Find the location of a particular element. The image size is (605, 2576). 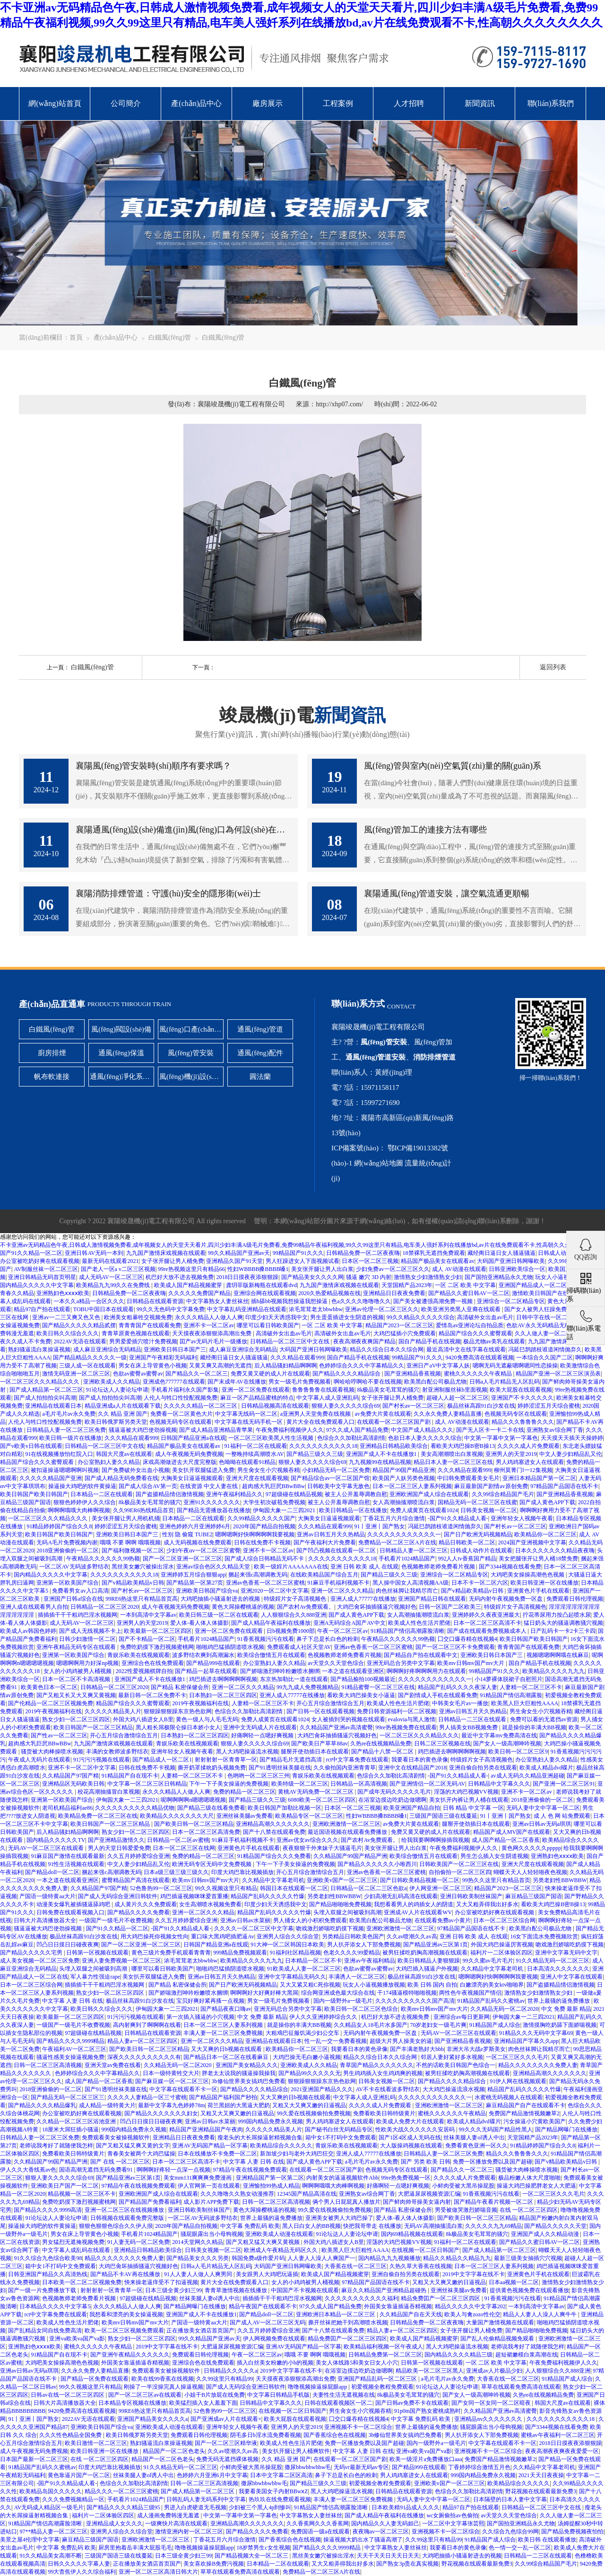

国产精品999在线观看 is located at coordinates (213, 1663).